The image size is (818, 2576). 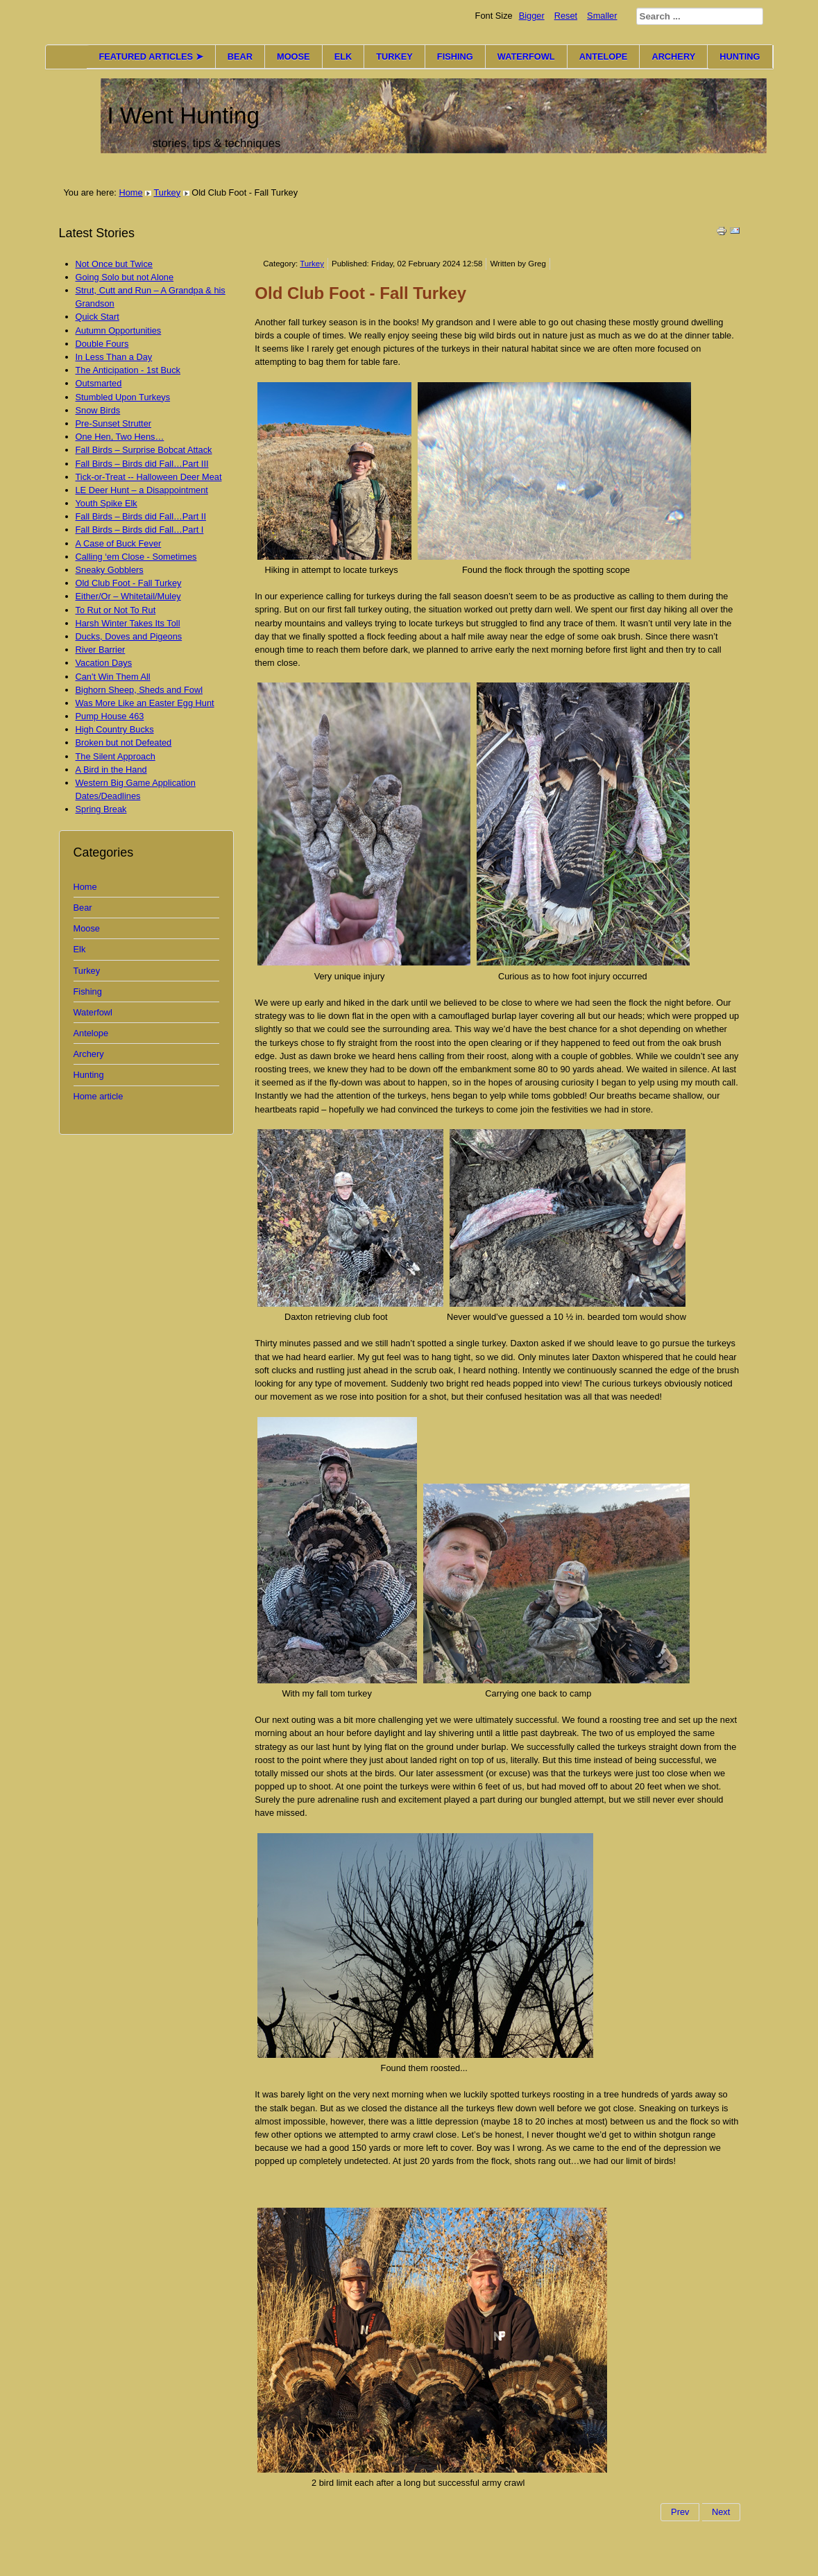 I want to click on Home article, so click(x=98, y=1096).